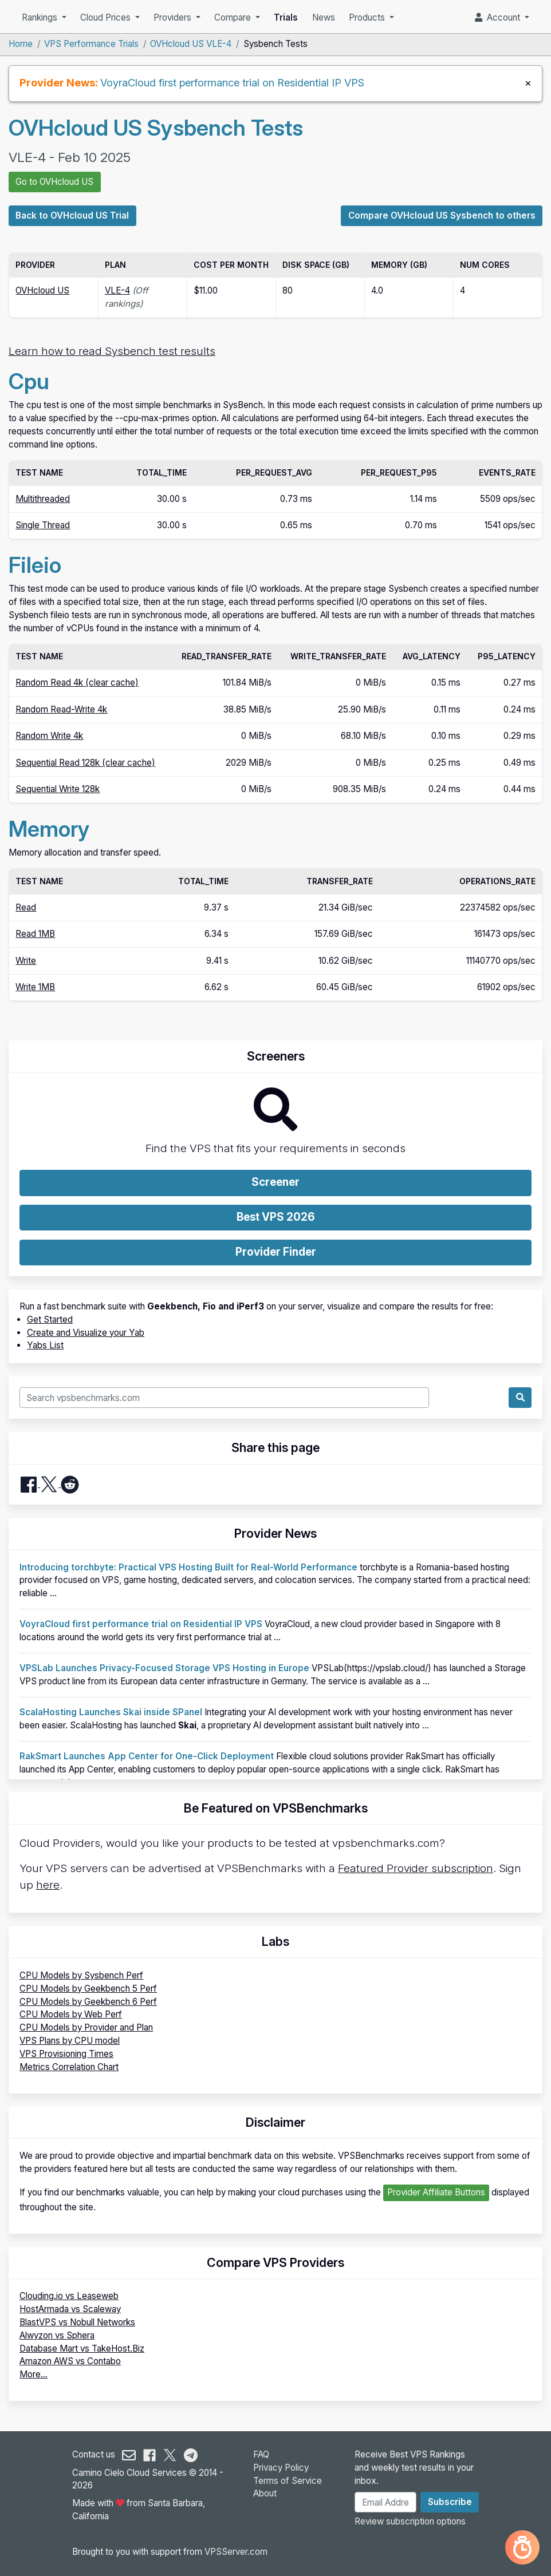 This screenshot has width=551, height=2576. Describe the element at coordinates (45, 1345) in the screenshot. I see `Yabs List` at that location.